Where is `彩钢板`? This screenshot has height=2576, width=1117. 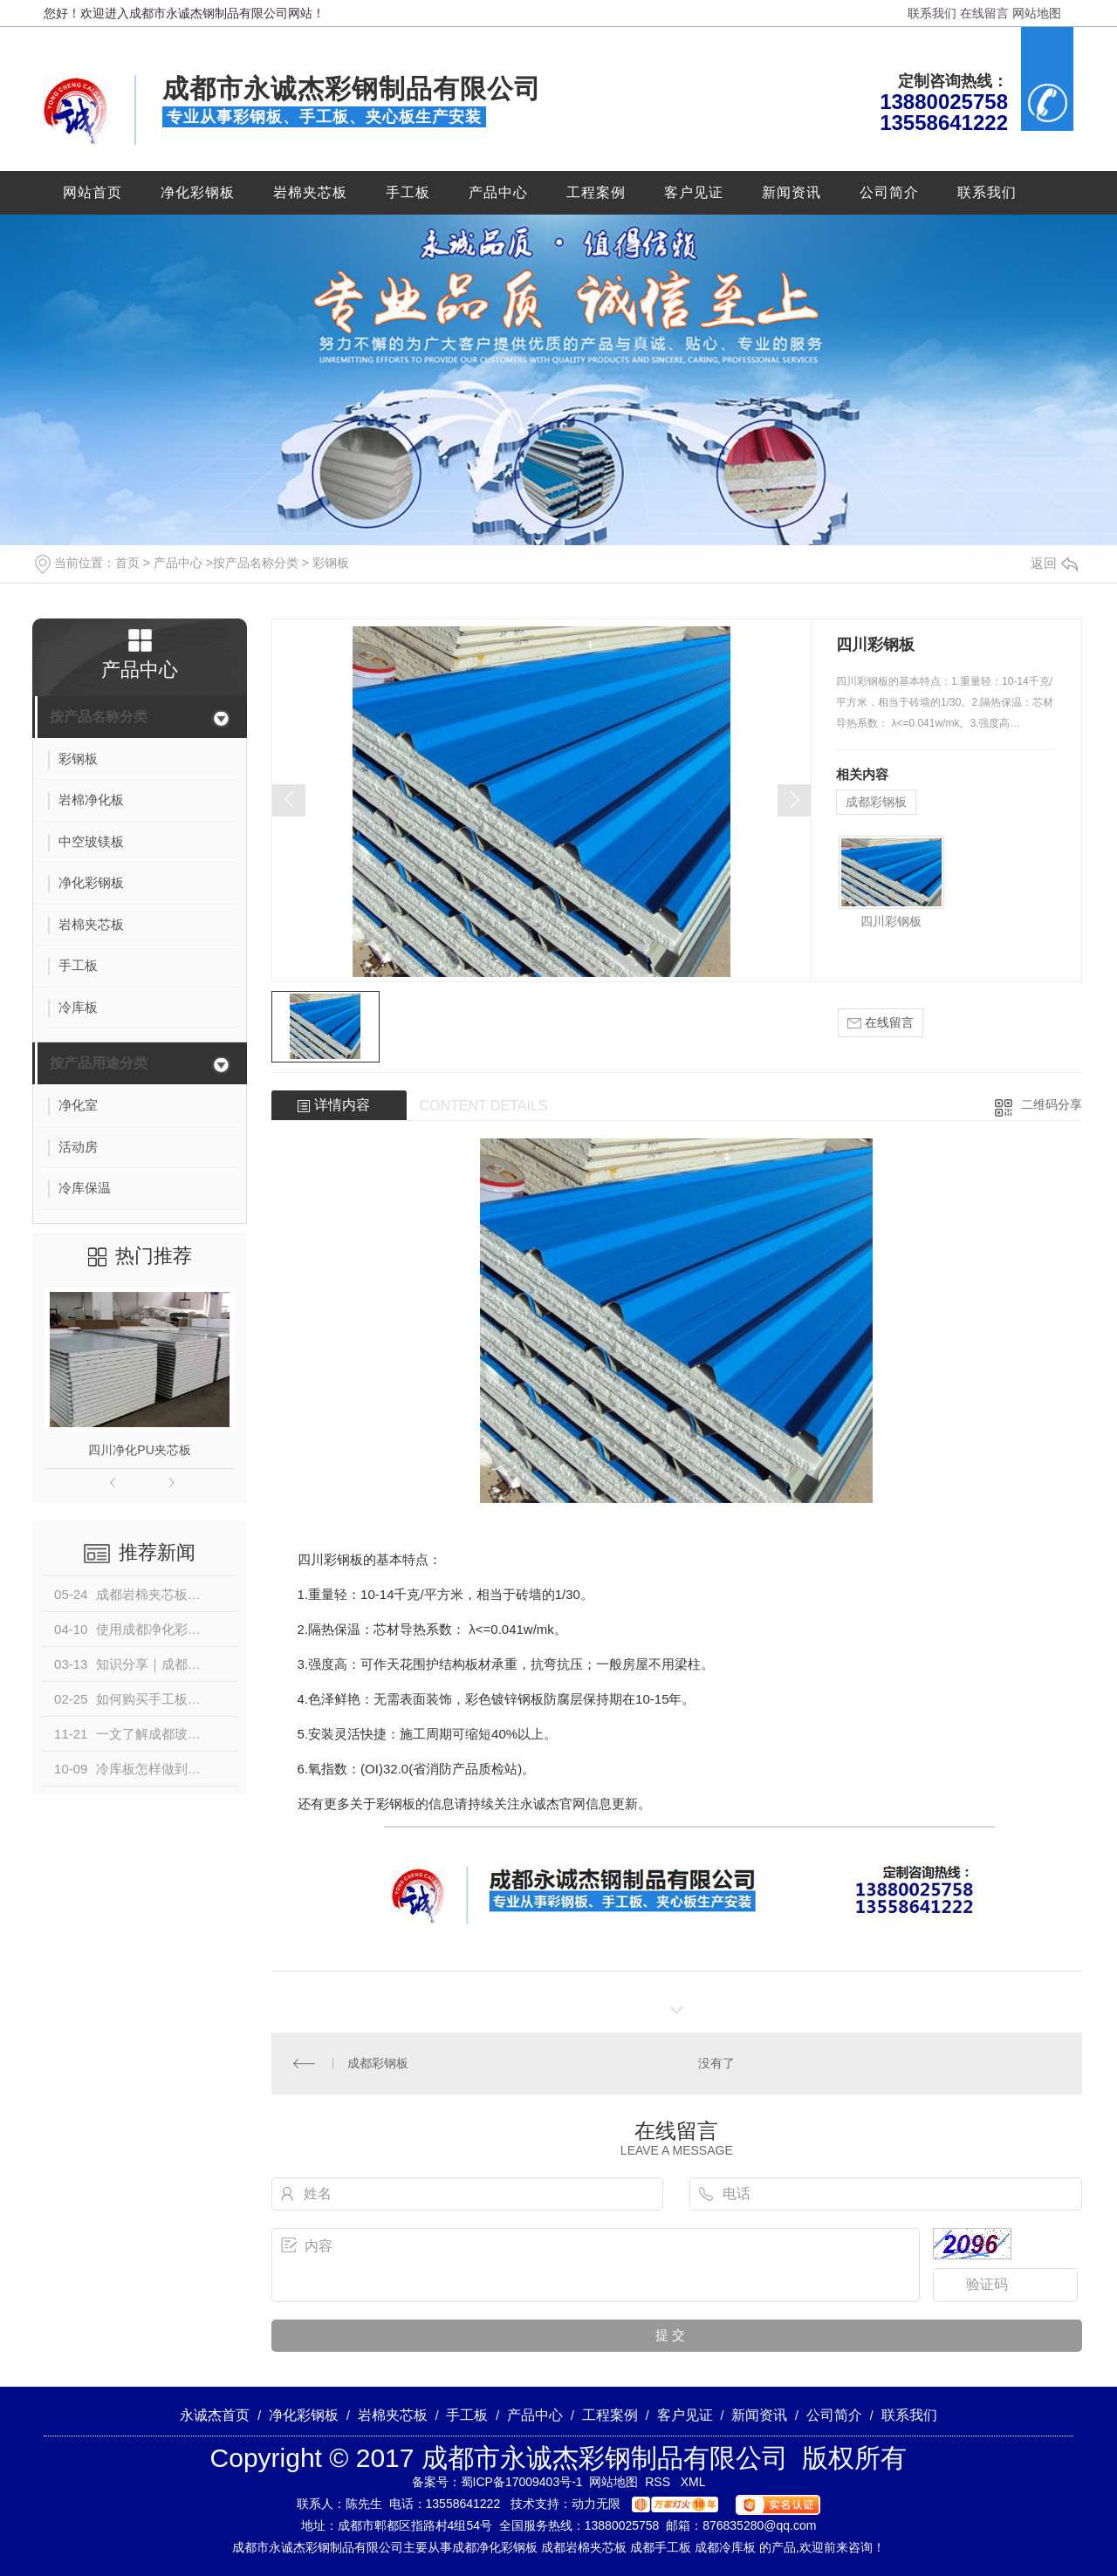
彩钢板 is located at coordinates (330, 563).